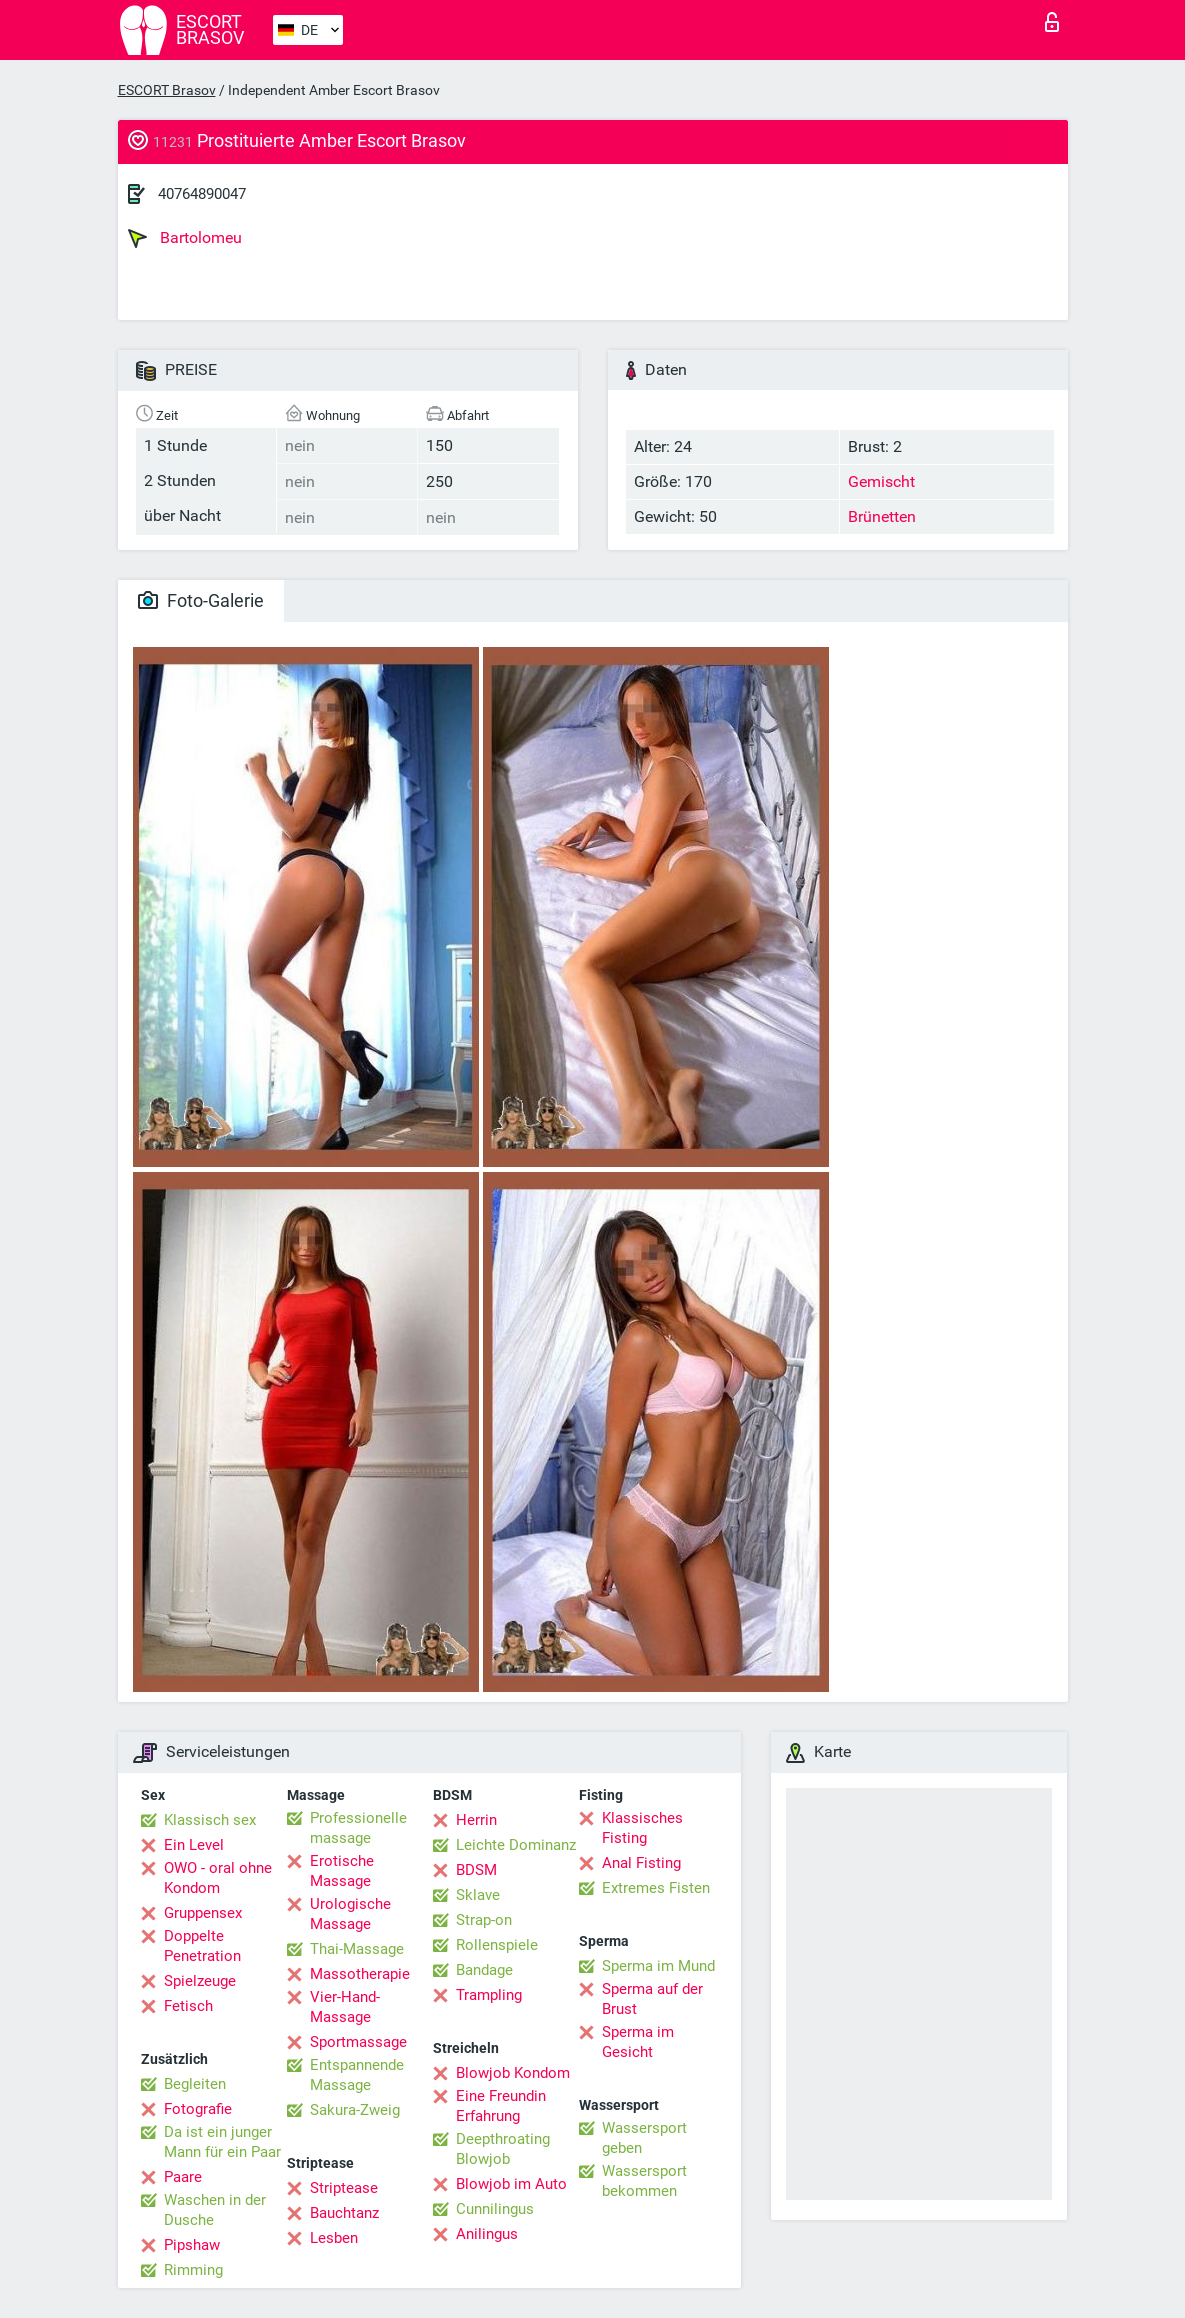  I want to click on OWO - oral ohne Kondom, so click(218, 1878).